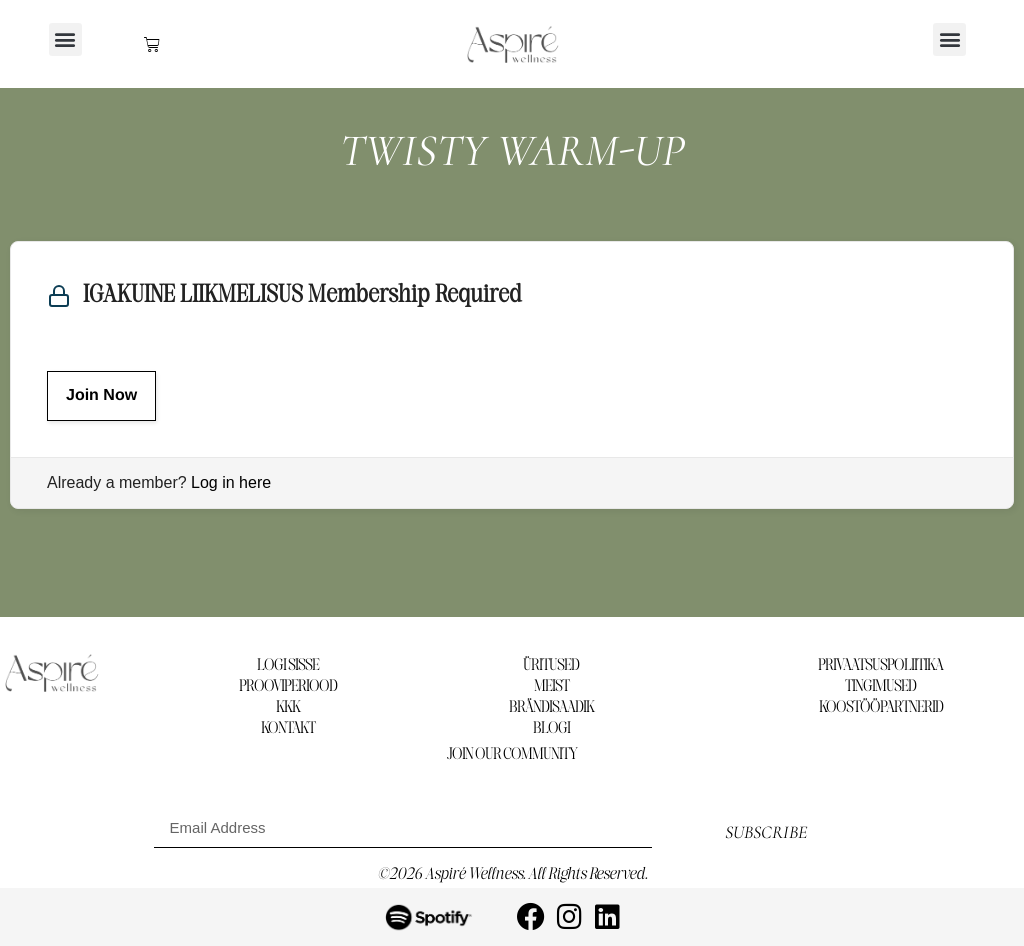 The image size is (1024, 946). What do you see at coordinates (231, 482) in the screenshot?
I see `Log in here` at bounding box center [231, 482].